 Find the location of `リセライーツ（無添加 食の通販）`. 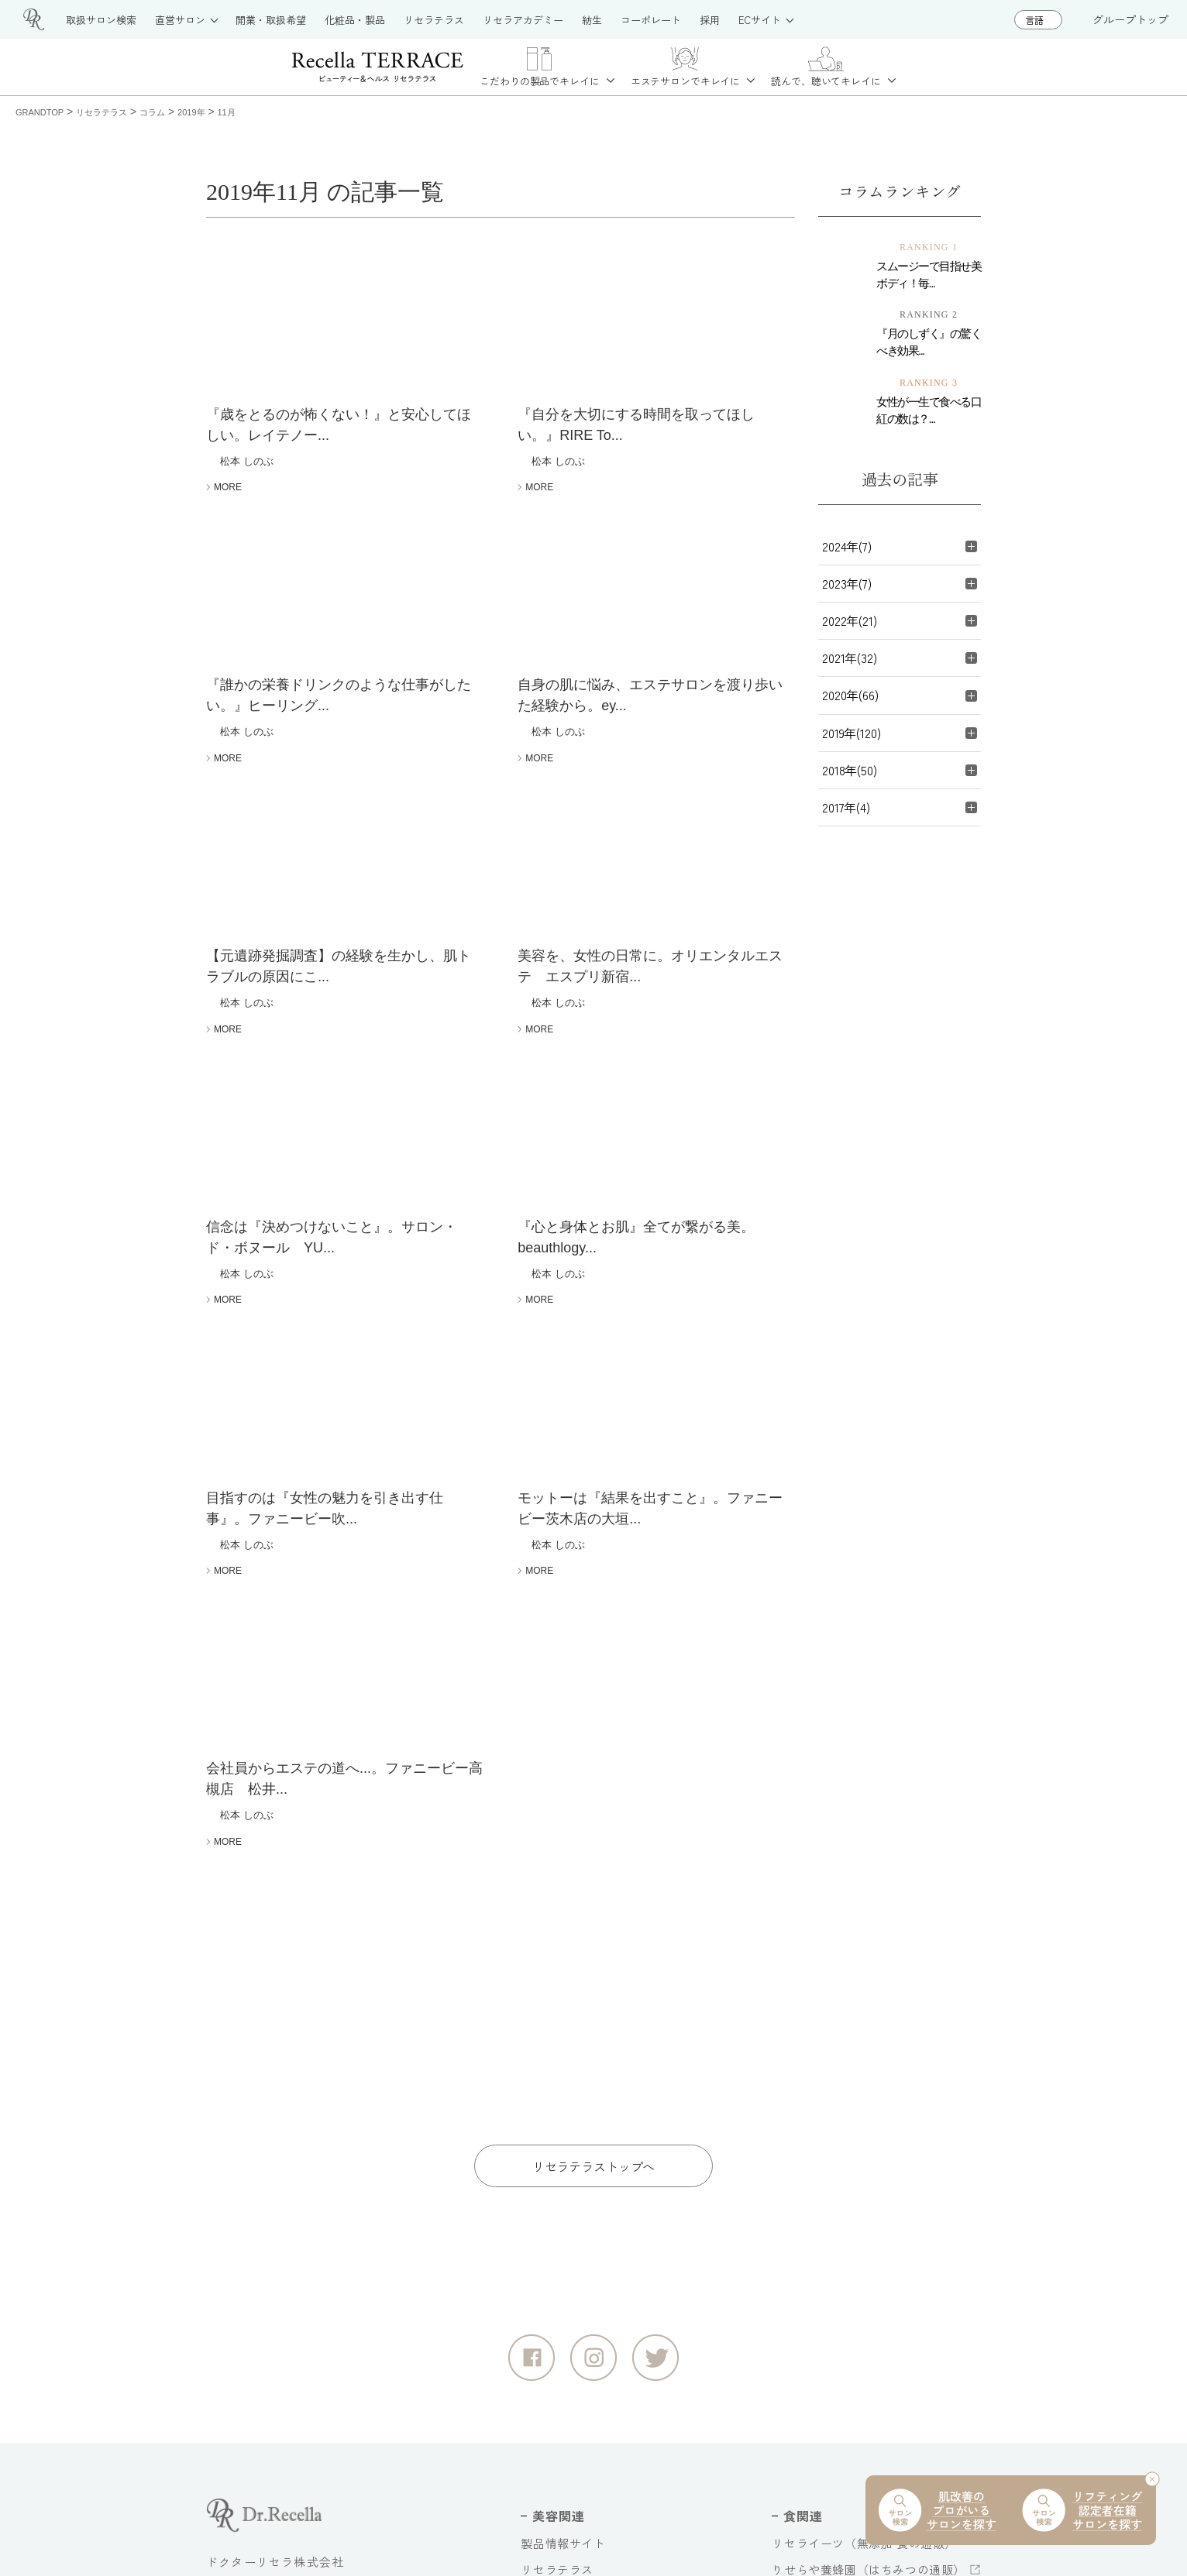

リセライーツ（無添加 食の通販） is located at coordinates (864, 2139).